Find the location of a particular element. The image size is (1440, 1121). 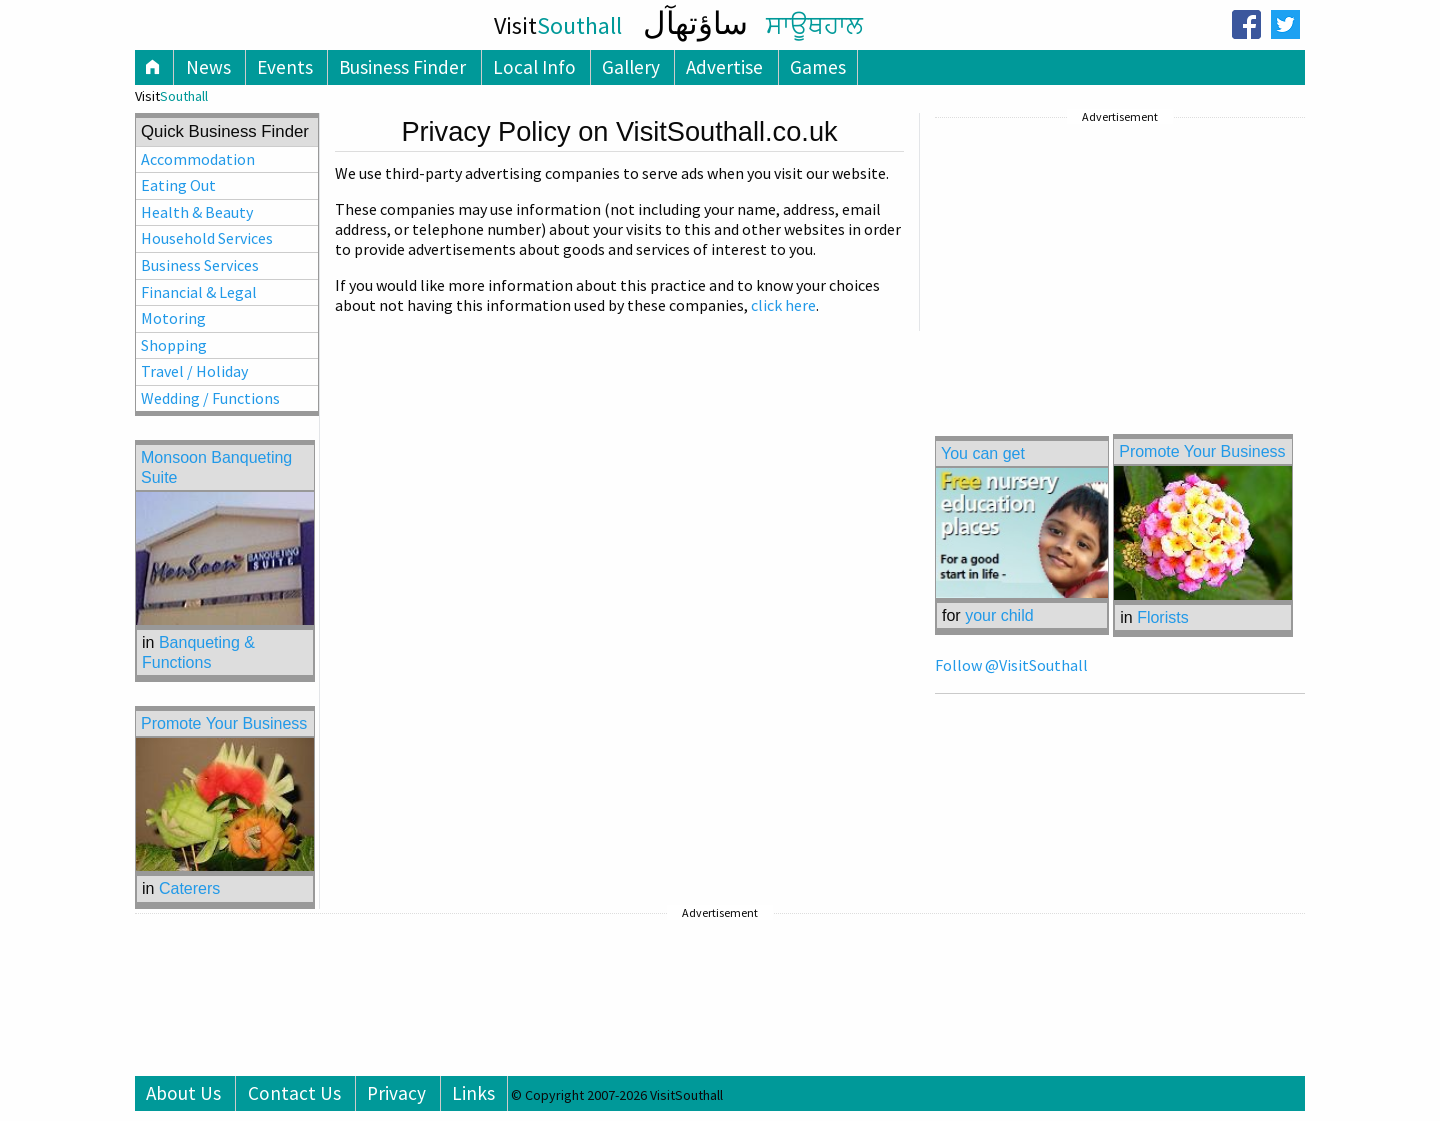

Accommodation is located at coordinates (198, 159).